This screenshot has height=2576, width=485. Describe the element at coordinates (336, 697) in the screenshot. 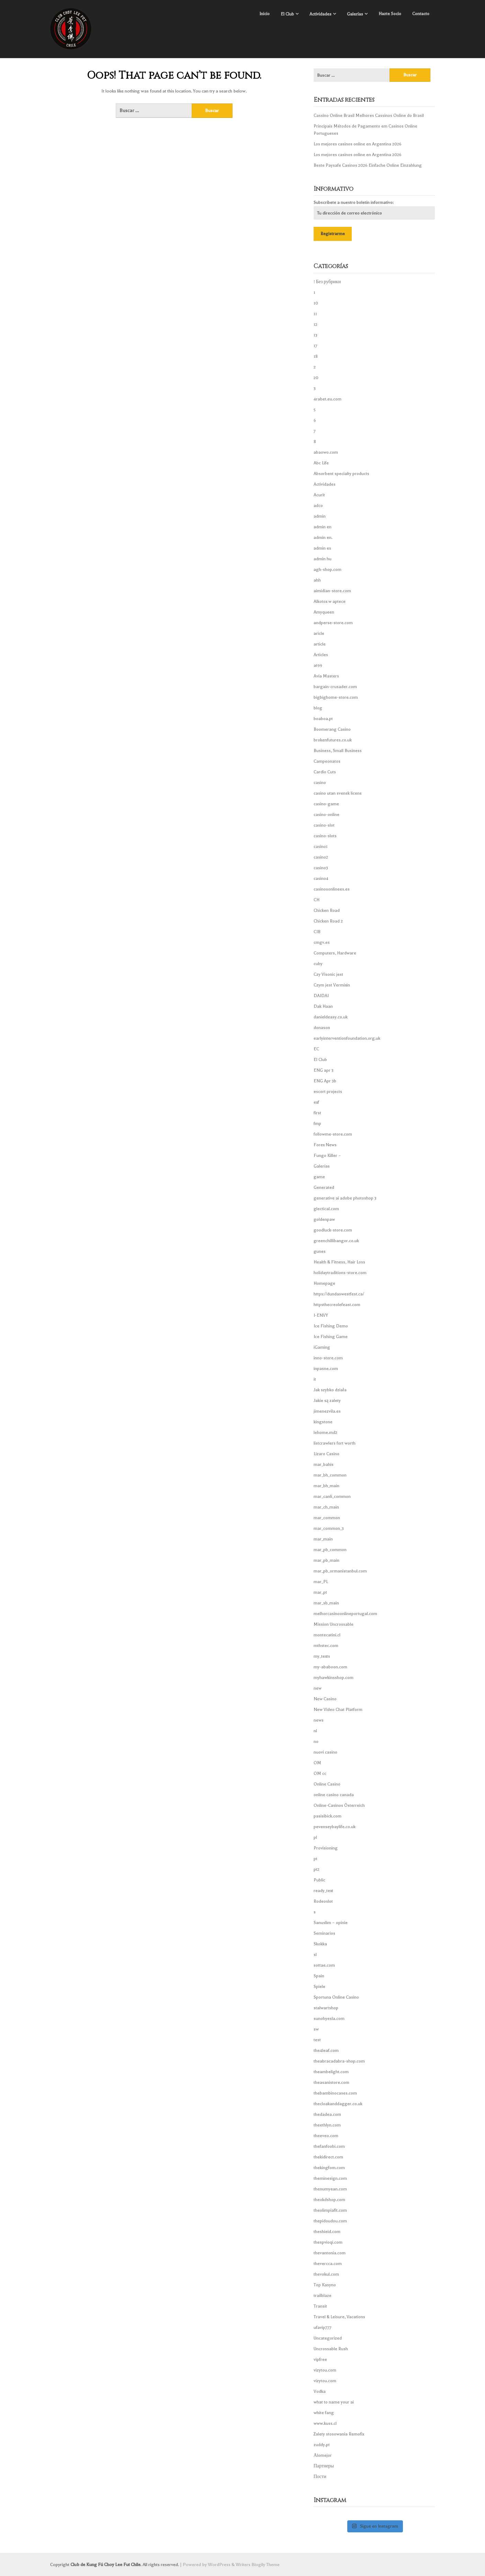

I see `bigbighome-store.com` at that location.